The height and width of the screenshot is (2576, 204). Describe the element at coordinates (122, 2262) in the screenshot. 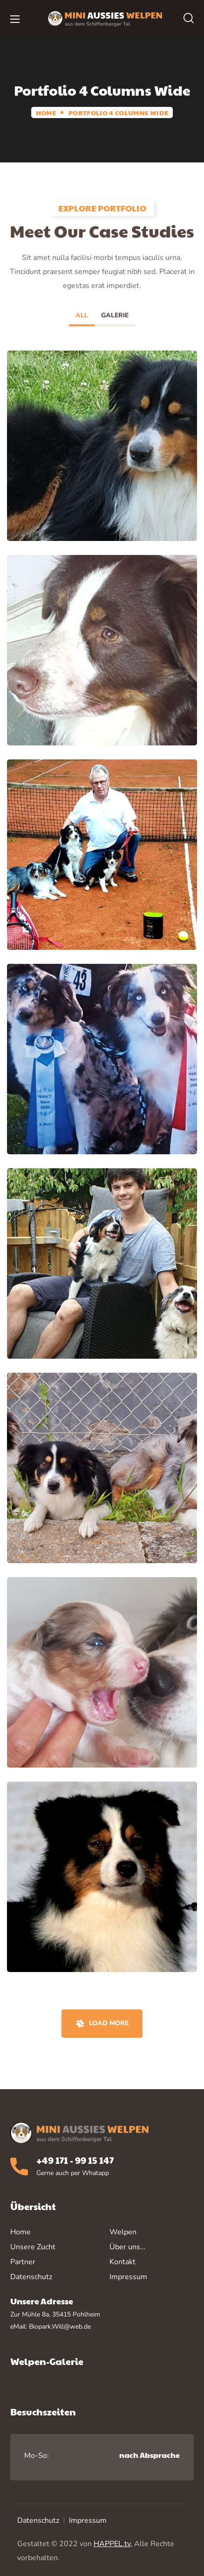

I see `Kontakt` at that location.